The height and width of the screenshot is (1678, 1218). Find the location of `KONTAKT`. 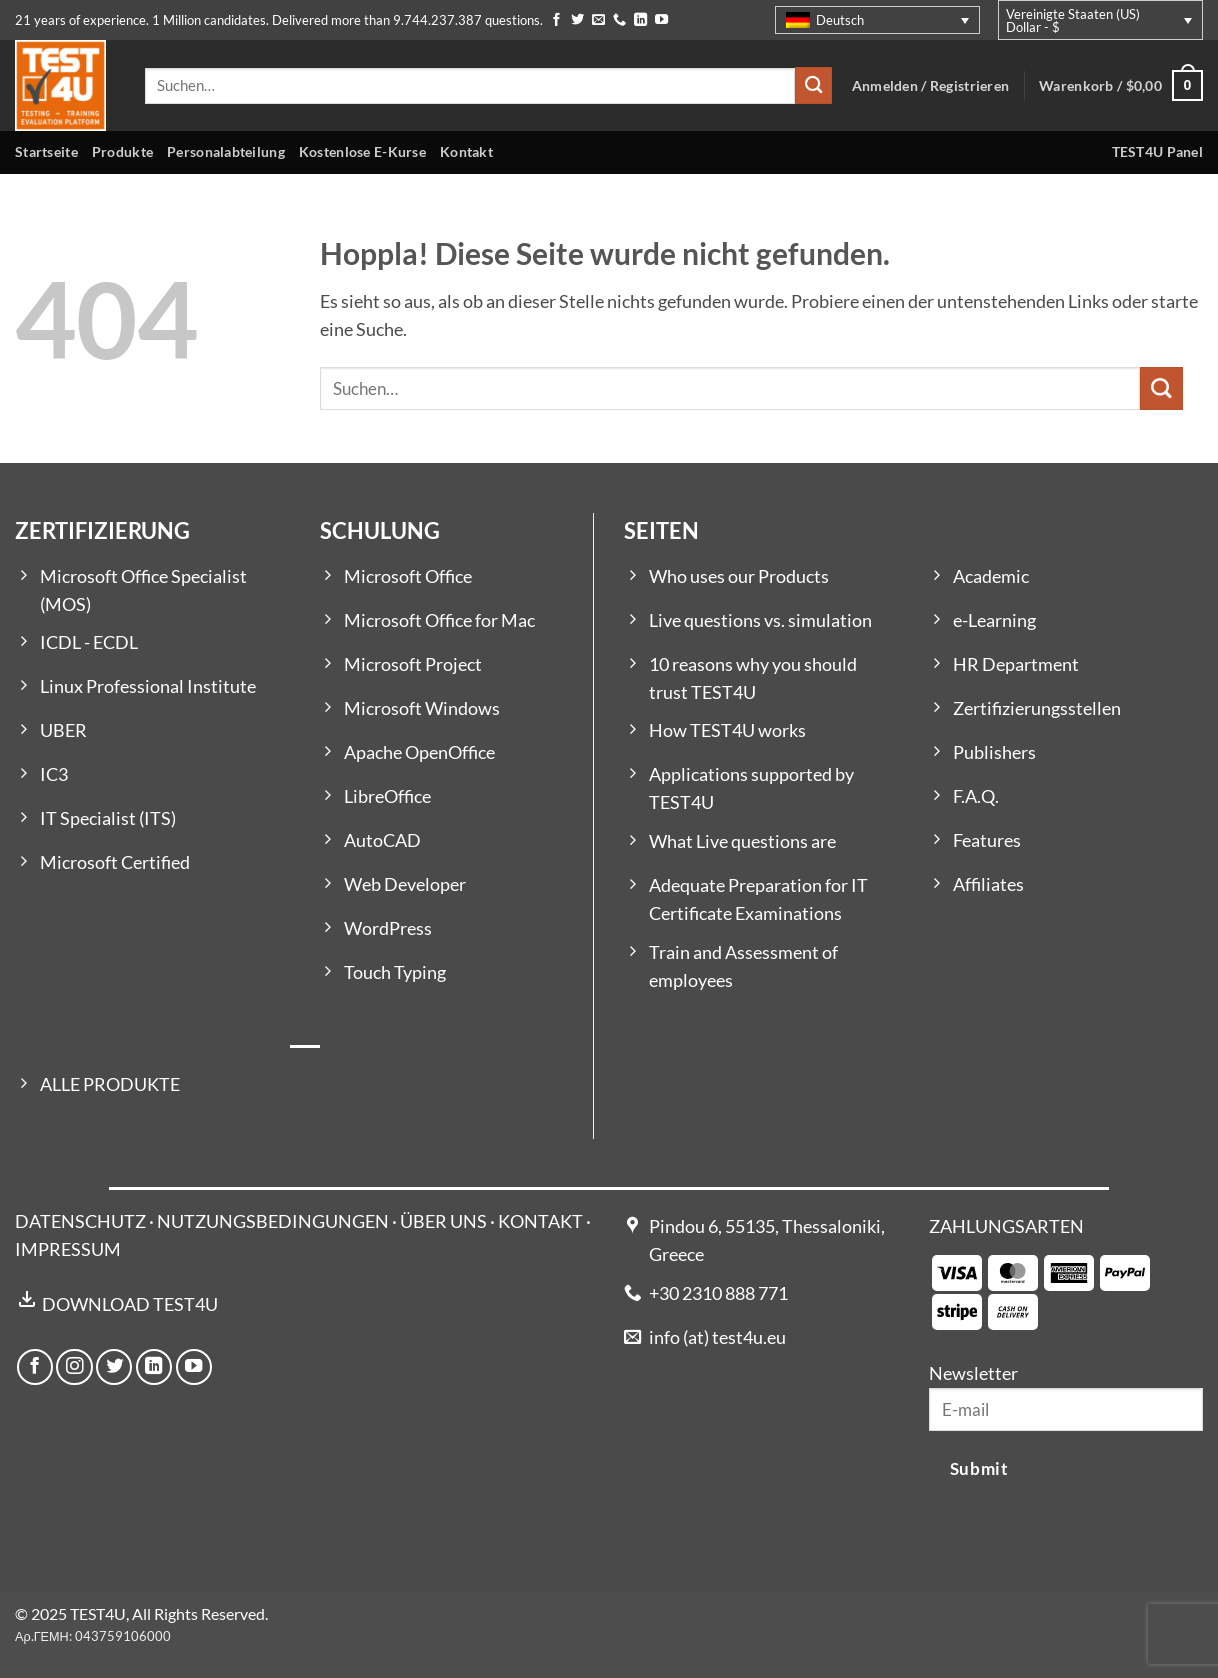

KONTAKT is located at coordinates (540, 1221).